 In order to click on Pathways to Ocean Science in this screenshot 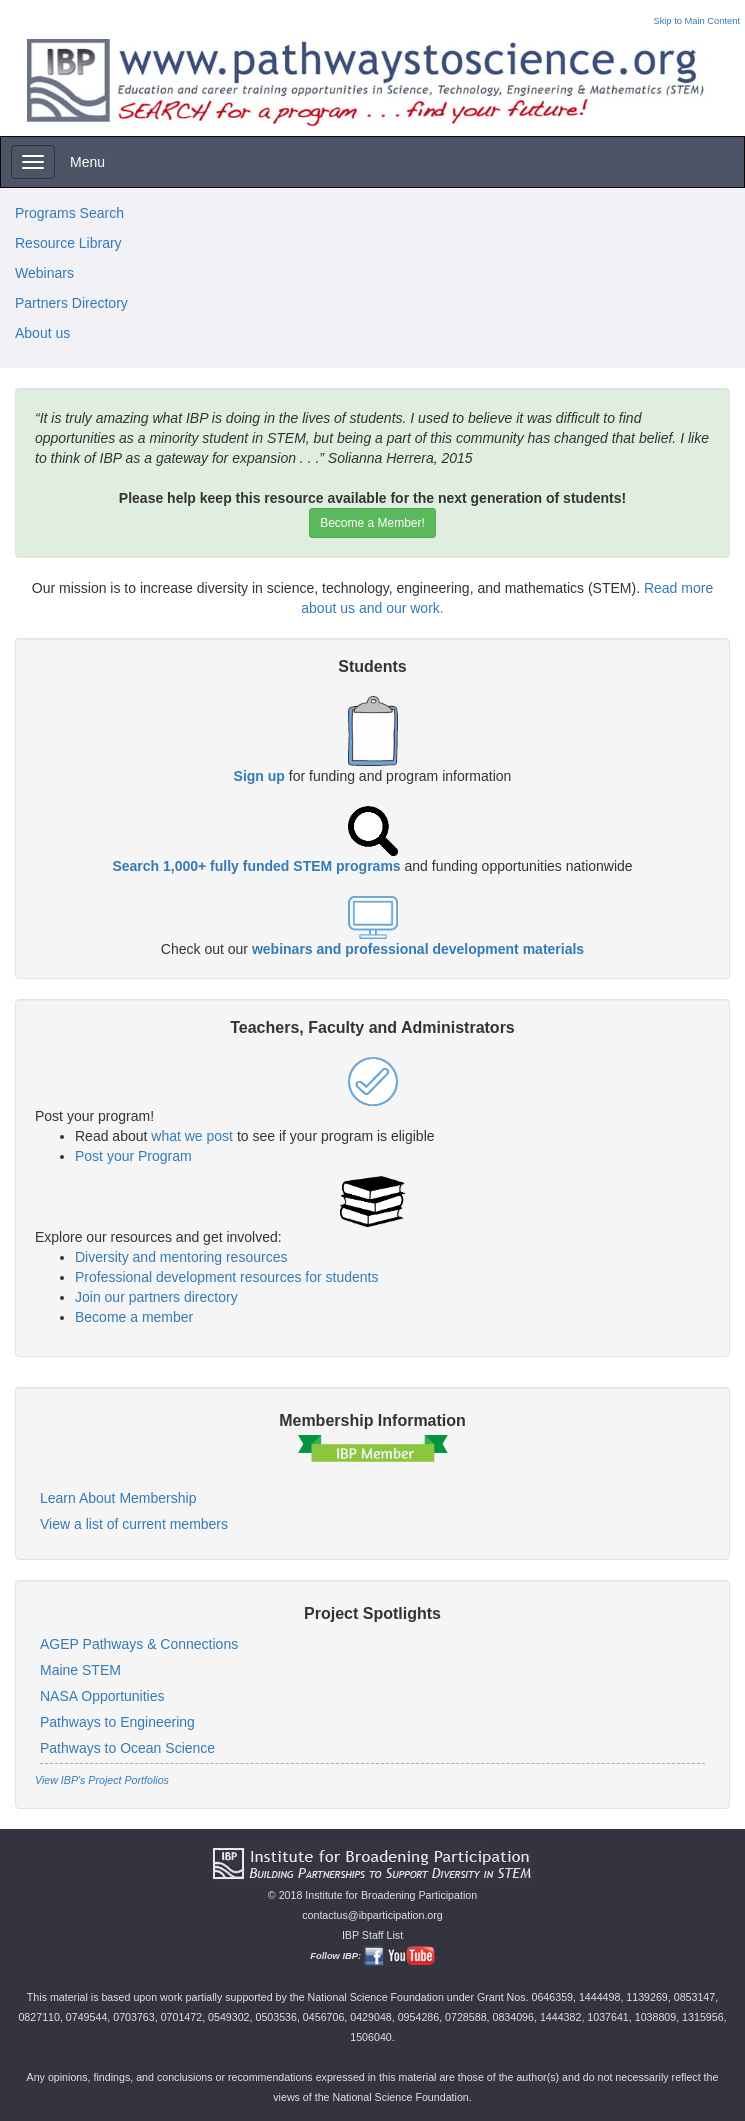, I will do `click(127, 1748)`.